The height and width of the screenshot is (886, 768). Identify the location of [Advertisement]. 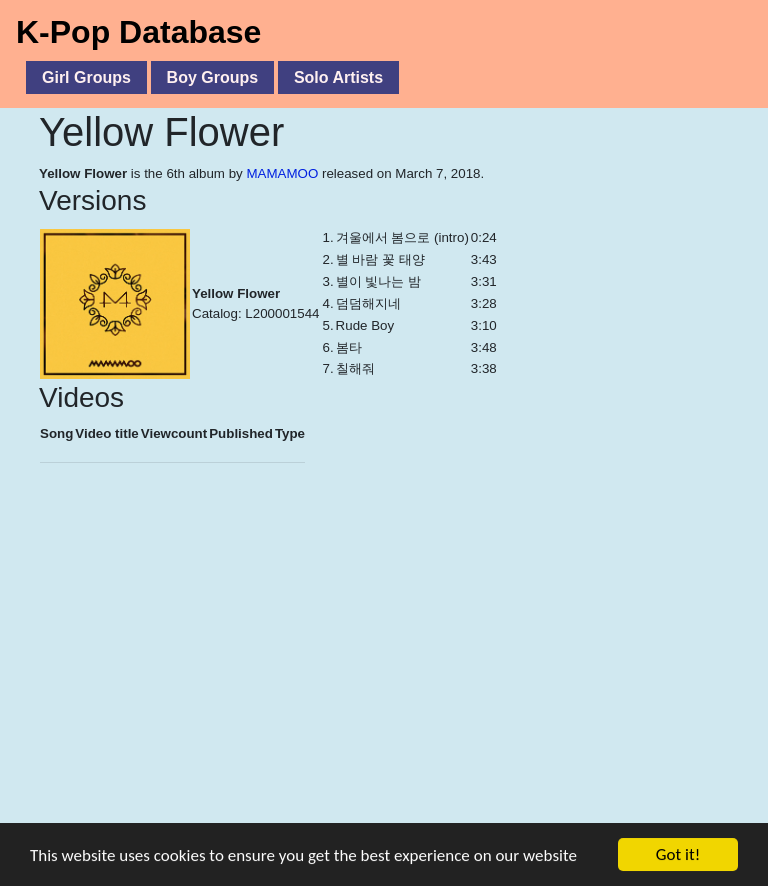
(384, 680).